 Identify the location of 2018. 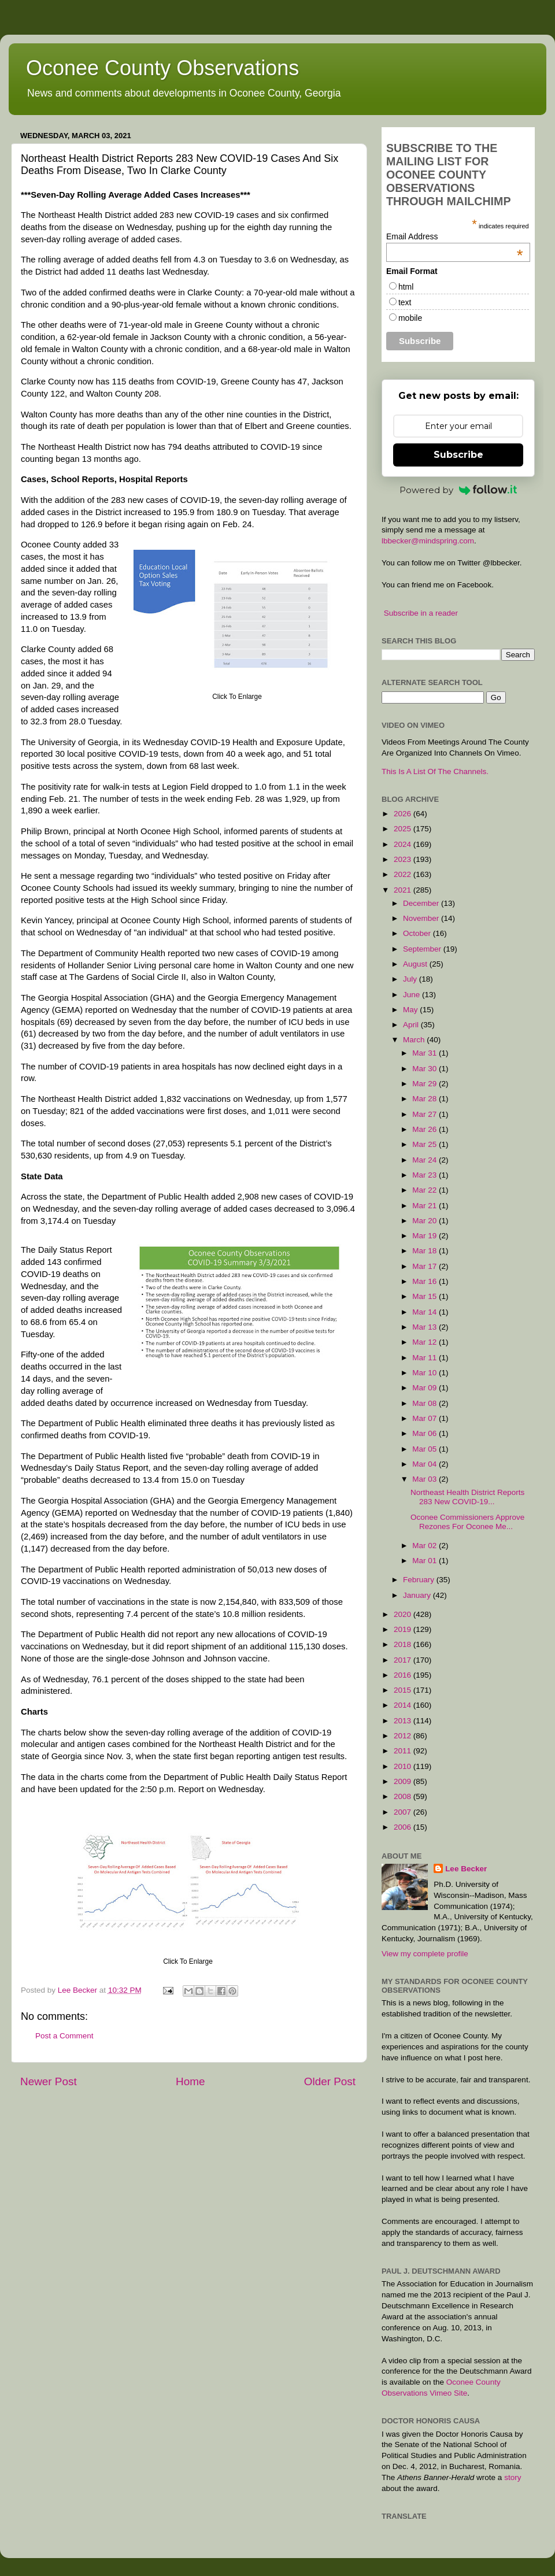
(403, 1644).